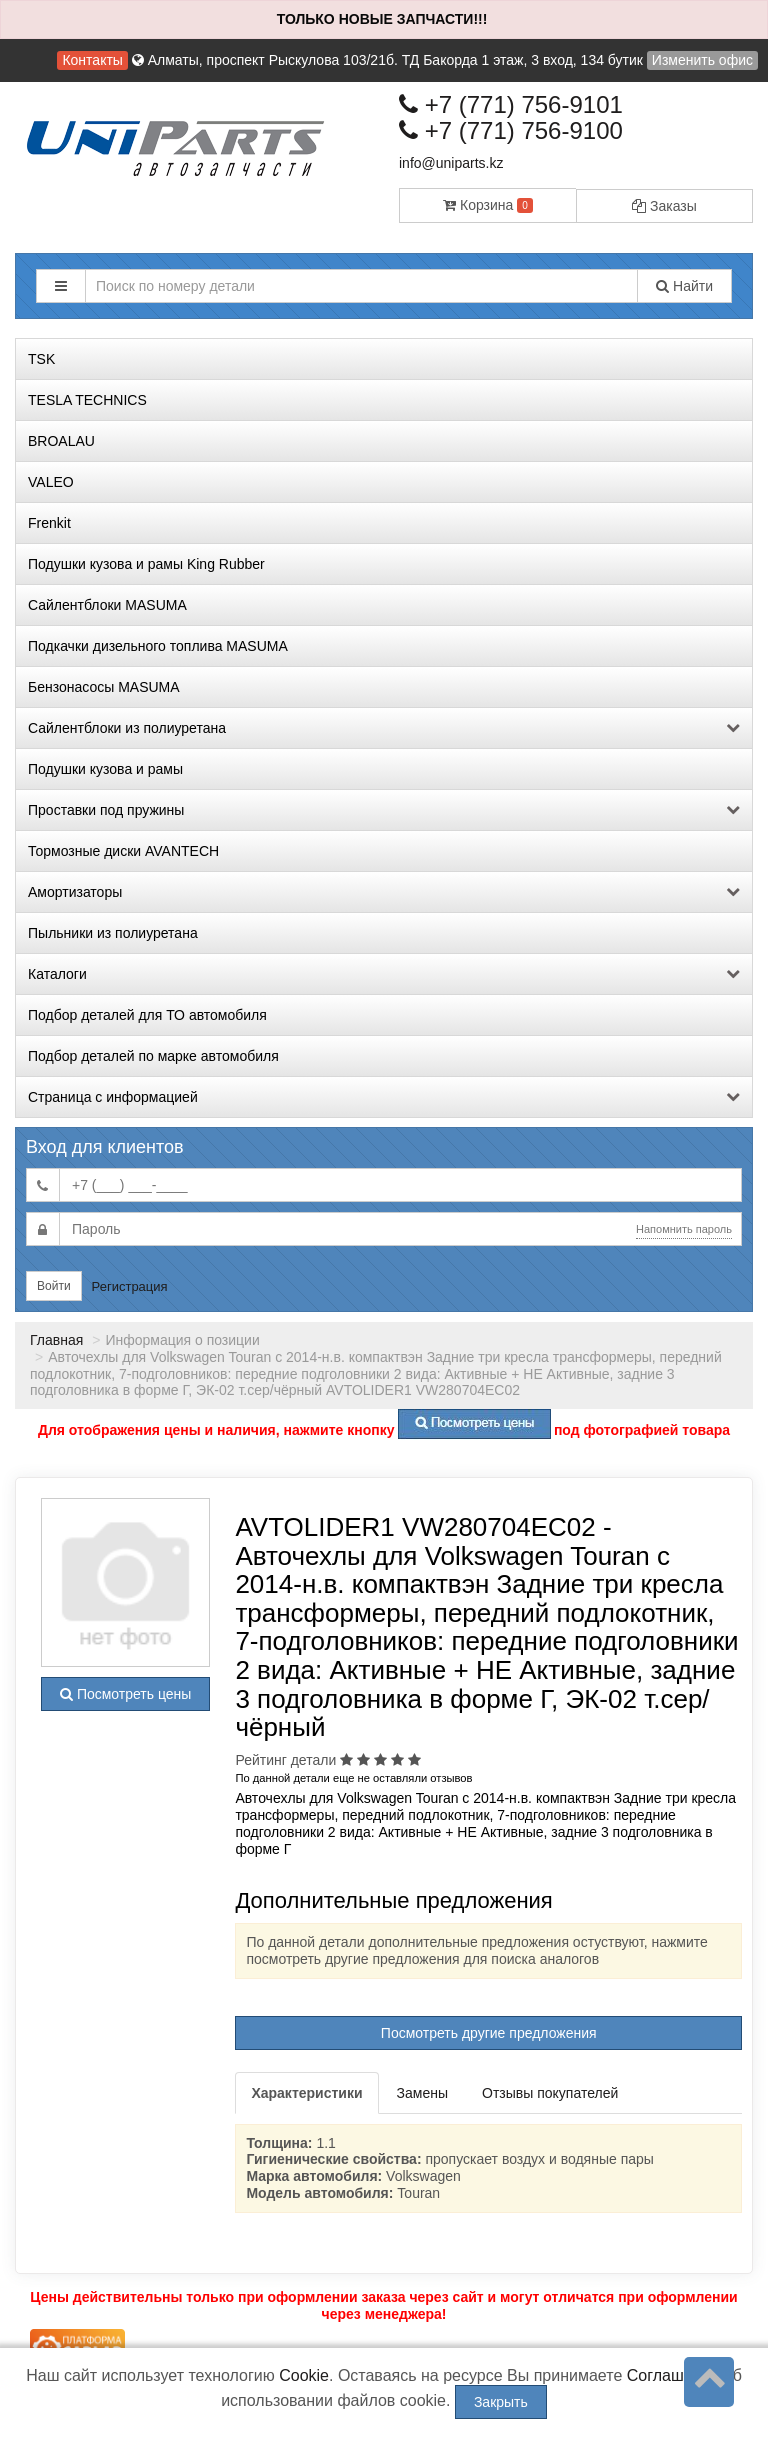  I want to click on Подушки кузова и рамы King Rubber, so click(146, 564).